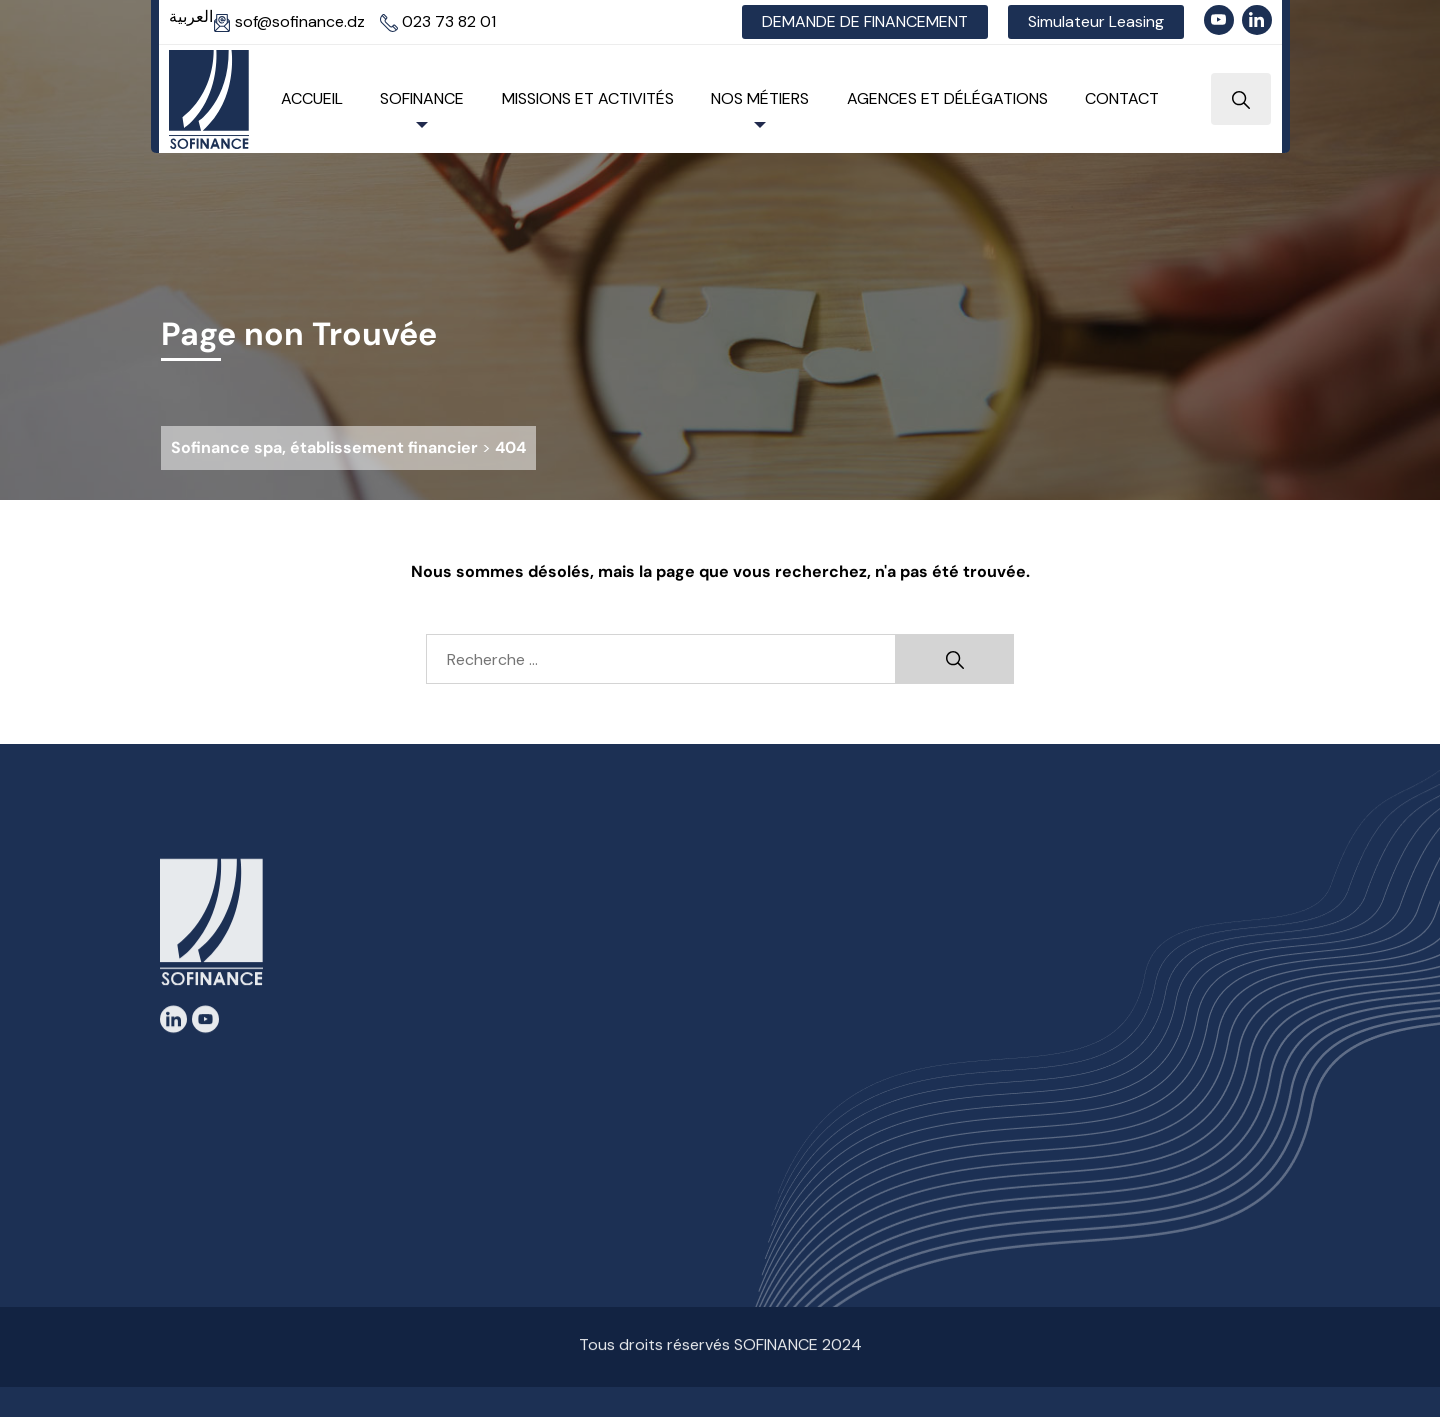  Describe the element at coordinates (865, 21) in the screenshot. I see `DEMANDE DE FINANCEMENT` at that location.